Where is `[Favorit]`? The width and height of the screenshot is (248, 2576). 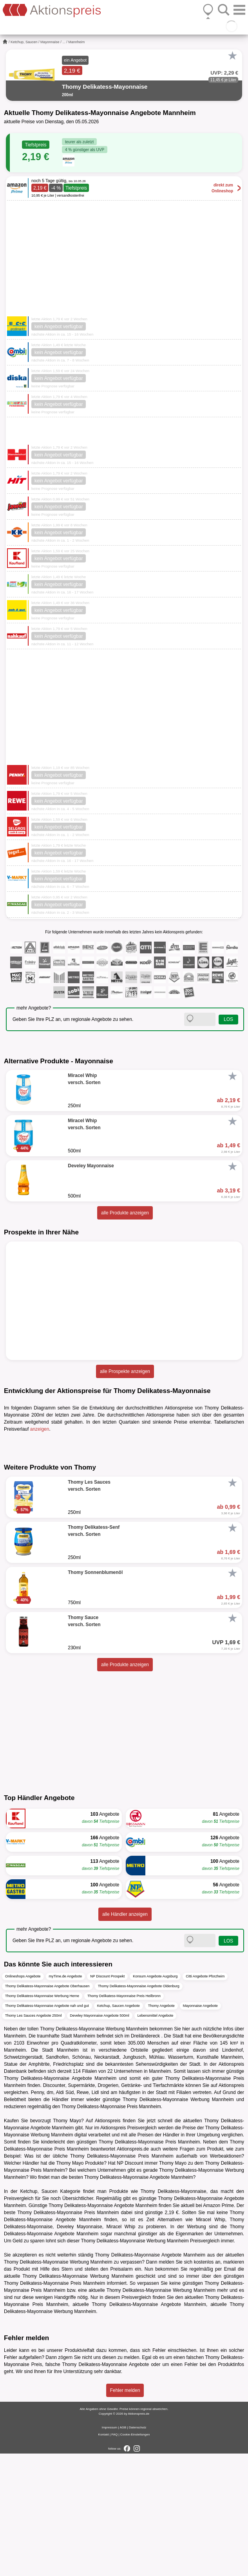 [Favorit] is located at coordinates (232, 55).